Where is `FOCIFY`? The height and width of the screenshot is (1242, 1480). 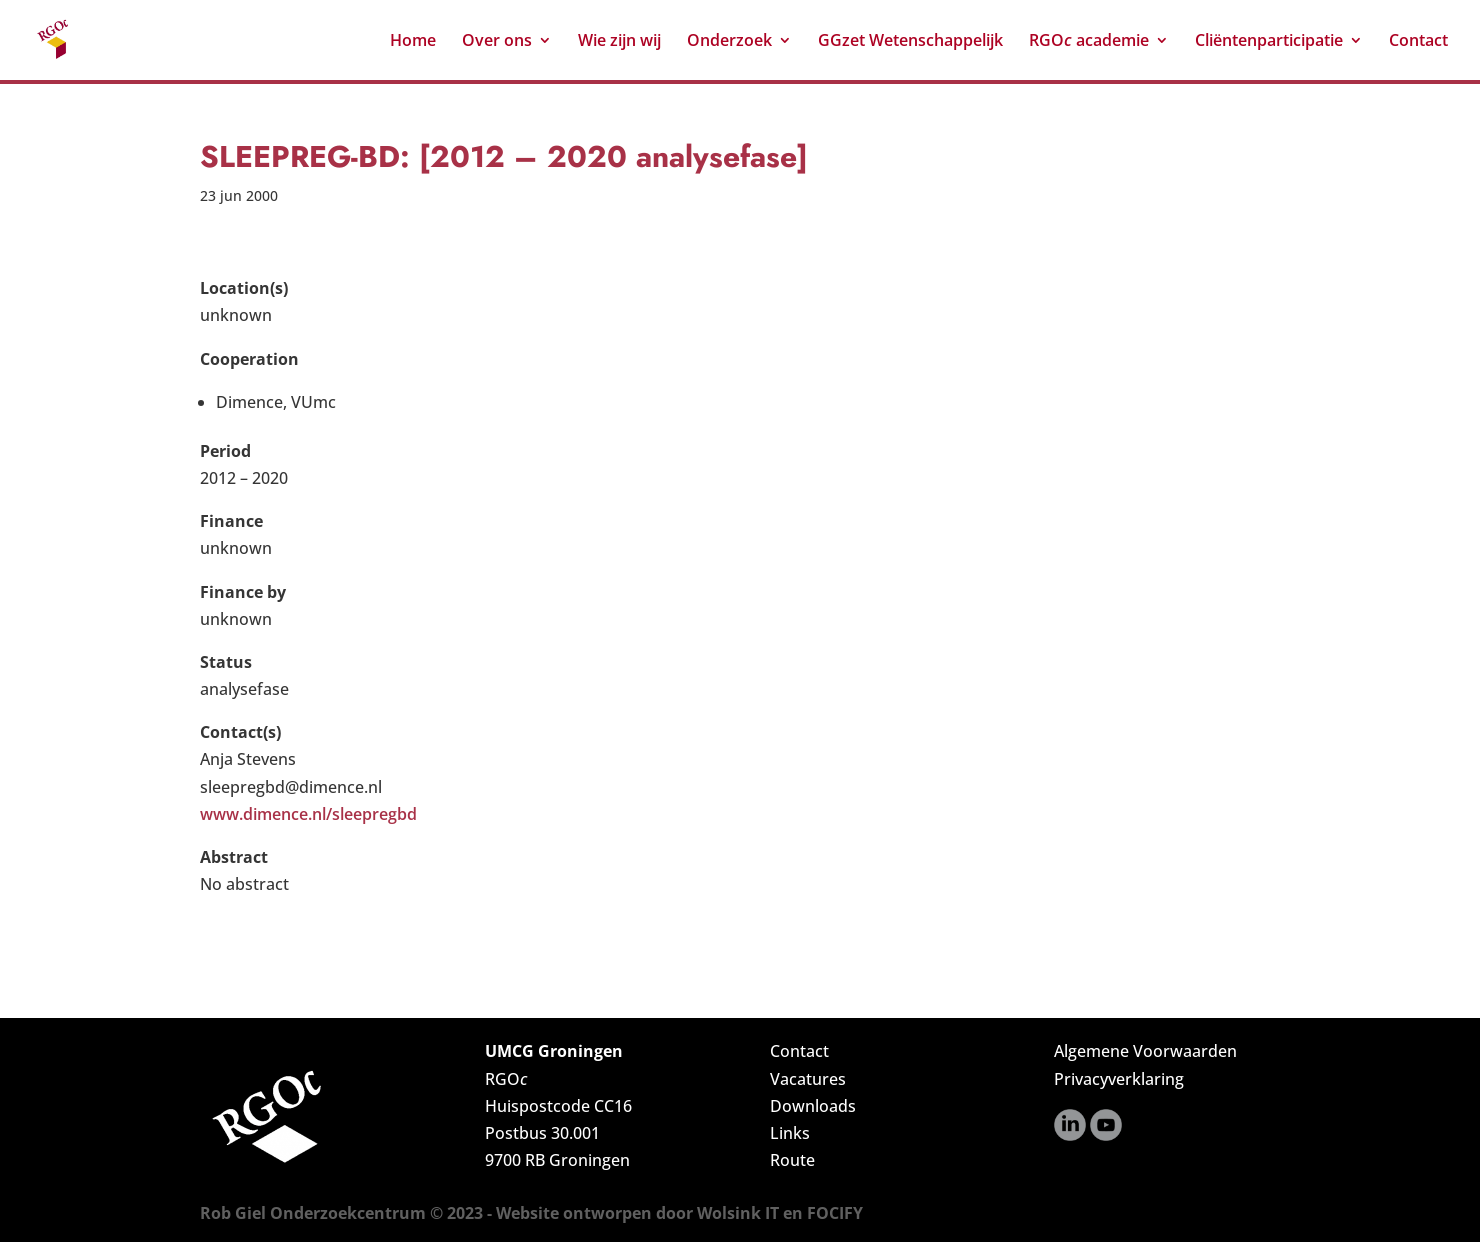 FOCIFY is located at coordinates (835, 1213).